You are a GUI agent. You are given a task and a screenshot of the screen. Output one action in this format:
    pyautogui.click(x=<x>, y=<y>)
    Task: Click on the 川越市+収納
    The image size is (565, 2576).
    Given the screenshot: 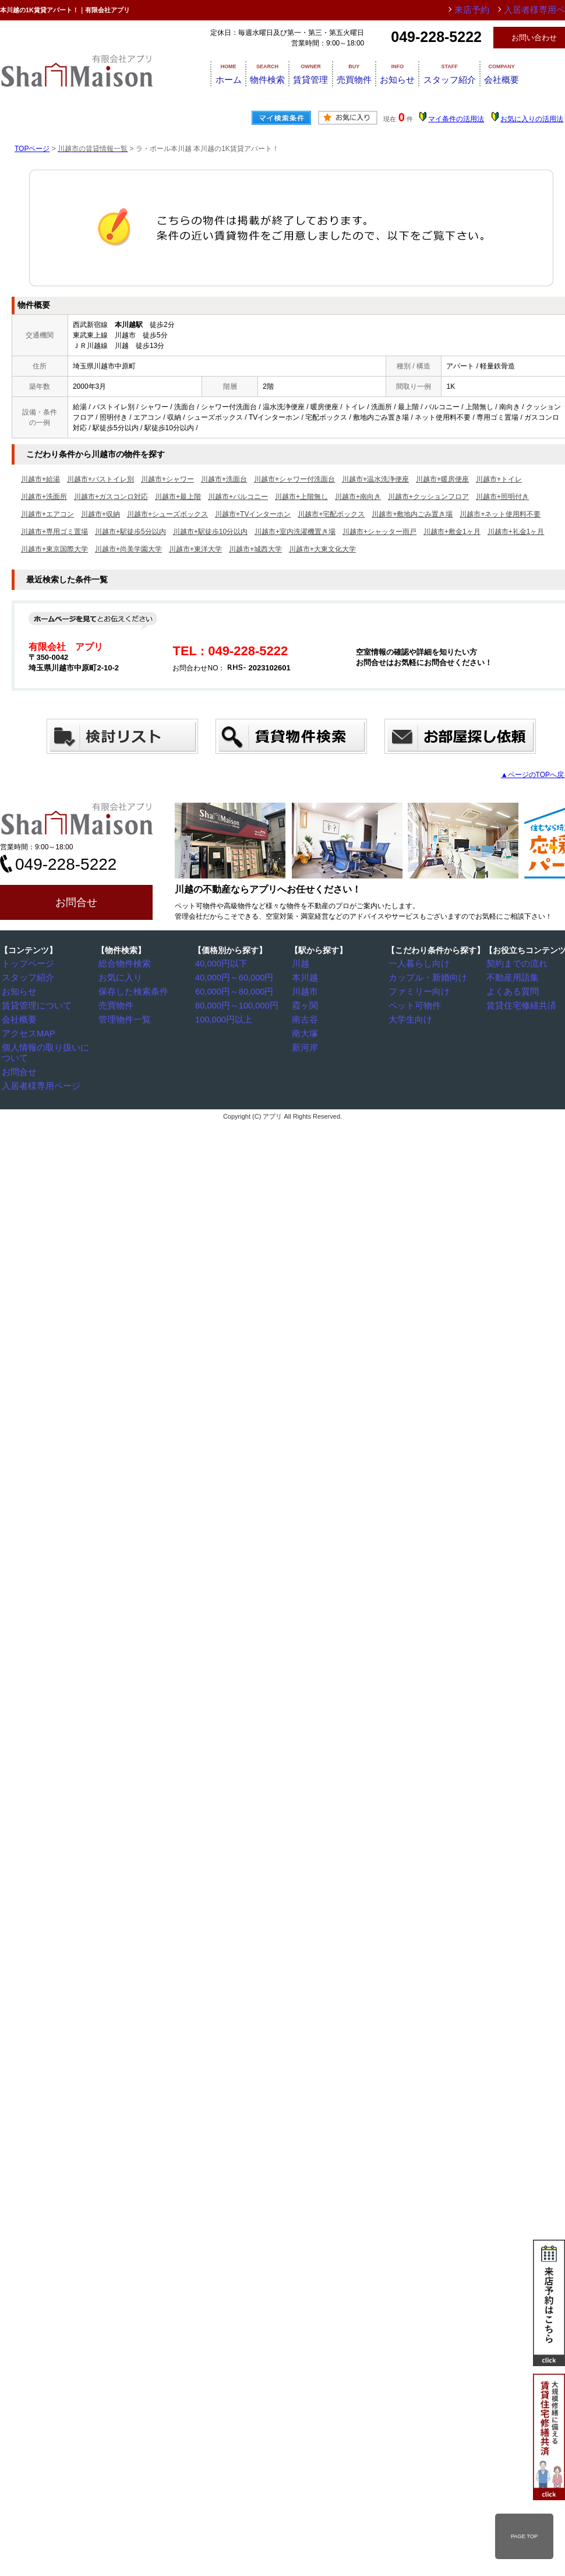 What is the action you would take?
    pyautogui.click(x=100, y=514)
    